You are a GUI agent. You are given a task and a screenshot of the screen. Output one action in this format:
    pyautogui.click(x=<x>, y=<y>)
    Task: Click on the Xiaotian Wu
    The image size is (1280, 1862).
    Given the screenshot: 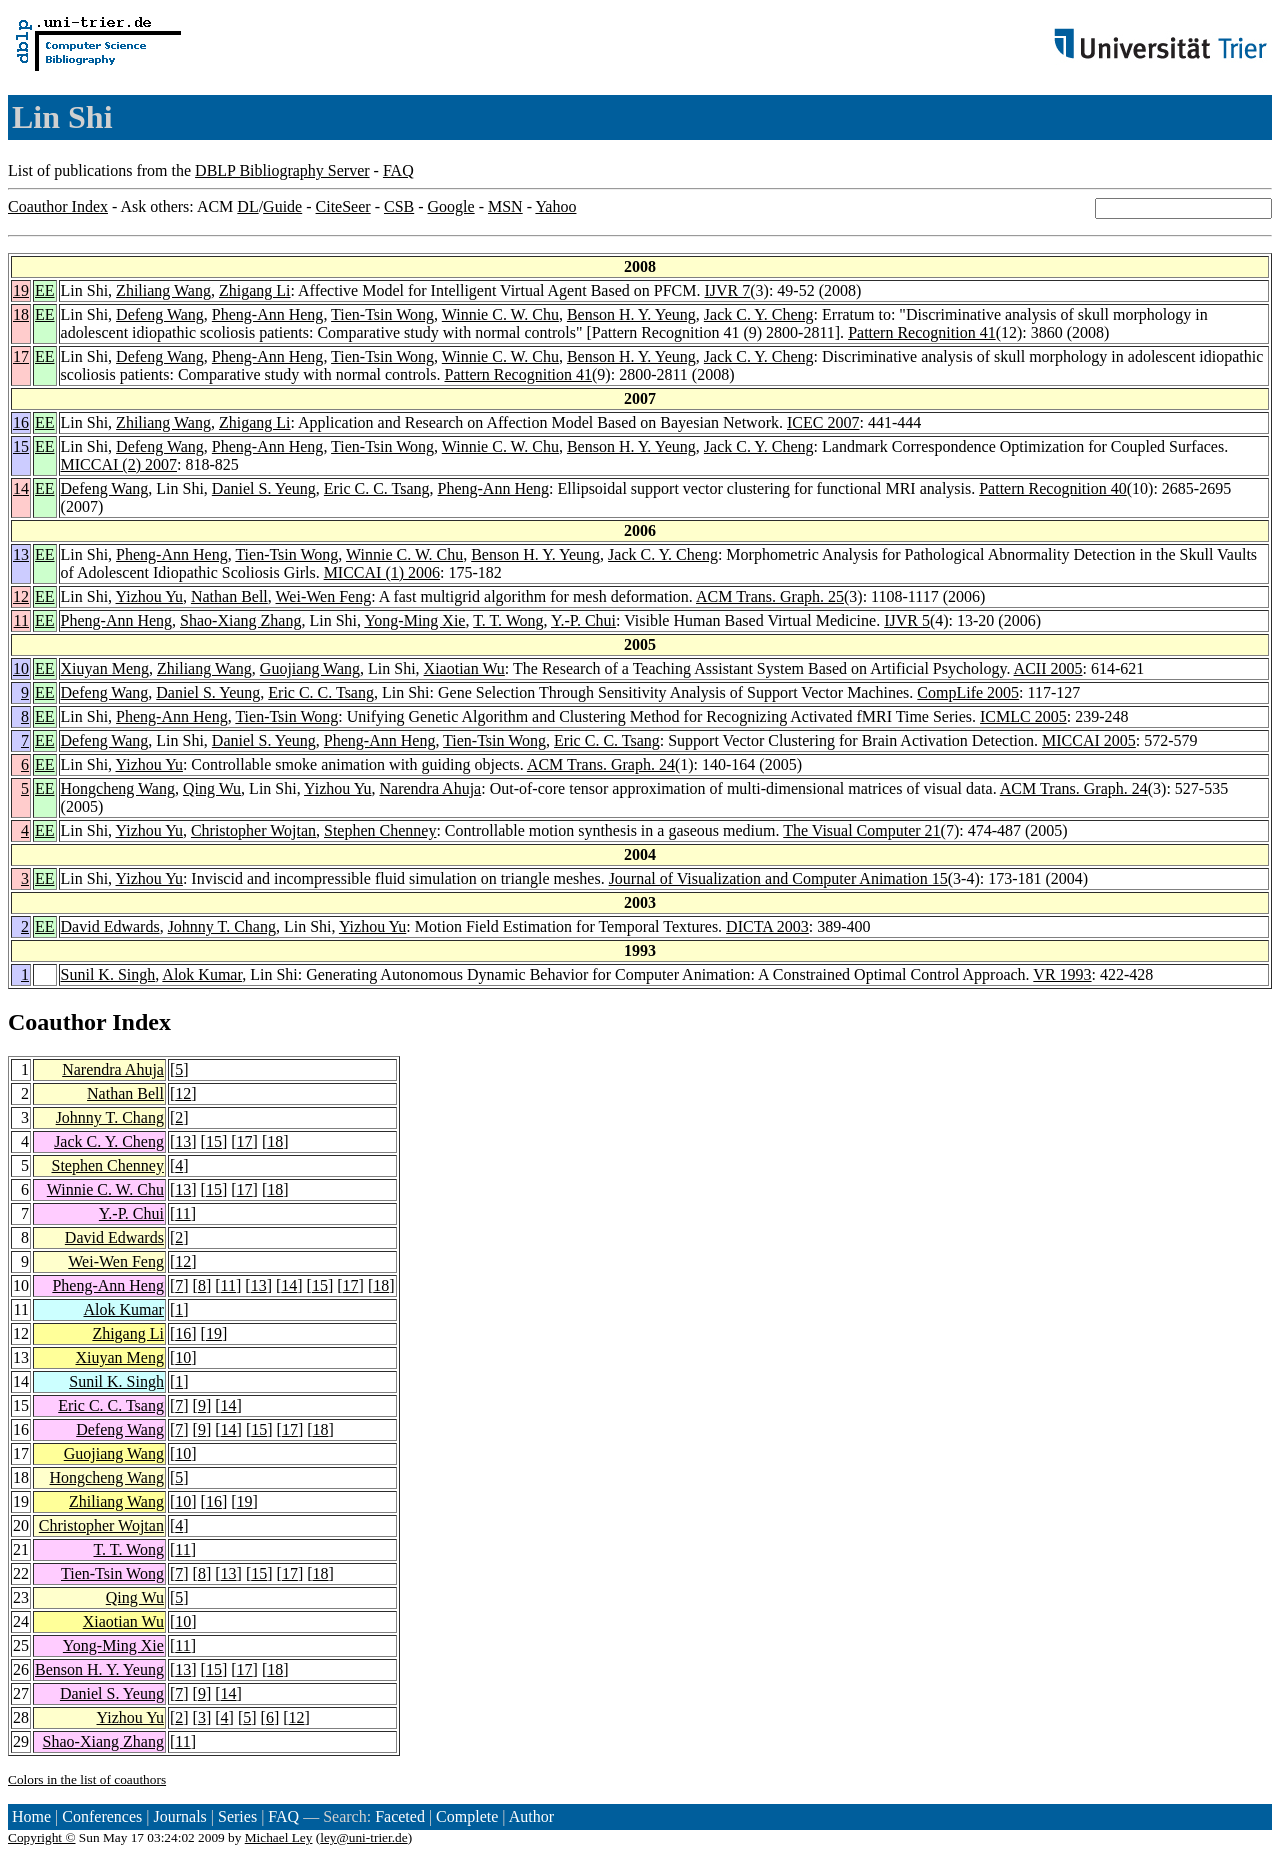 What is the action you would take?
    pyautogui.click(x=464, y=668)
    